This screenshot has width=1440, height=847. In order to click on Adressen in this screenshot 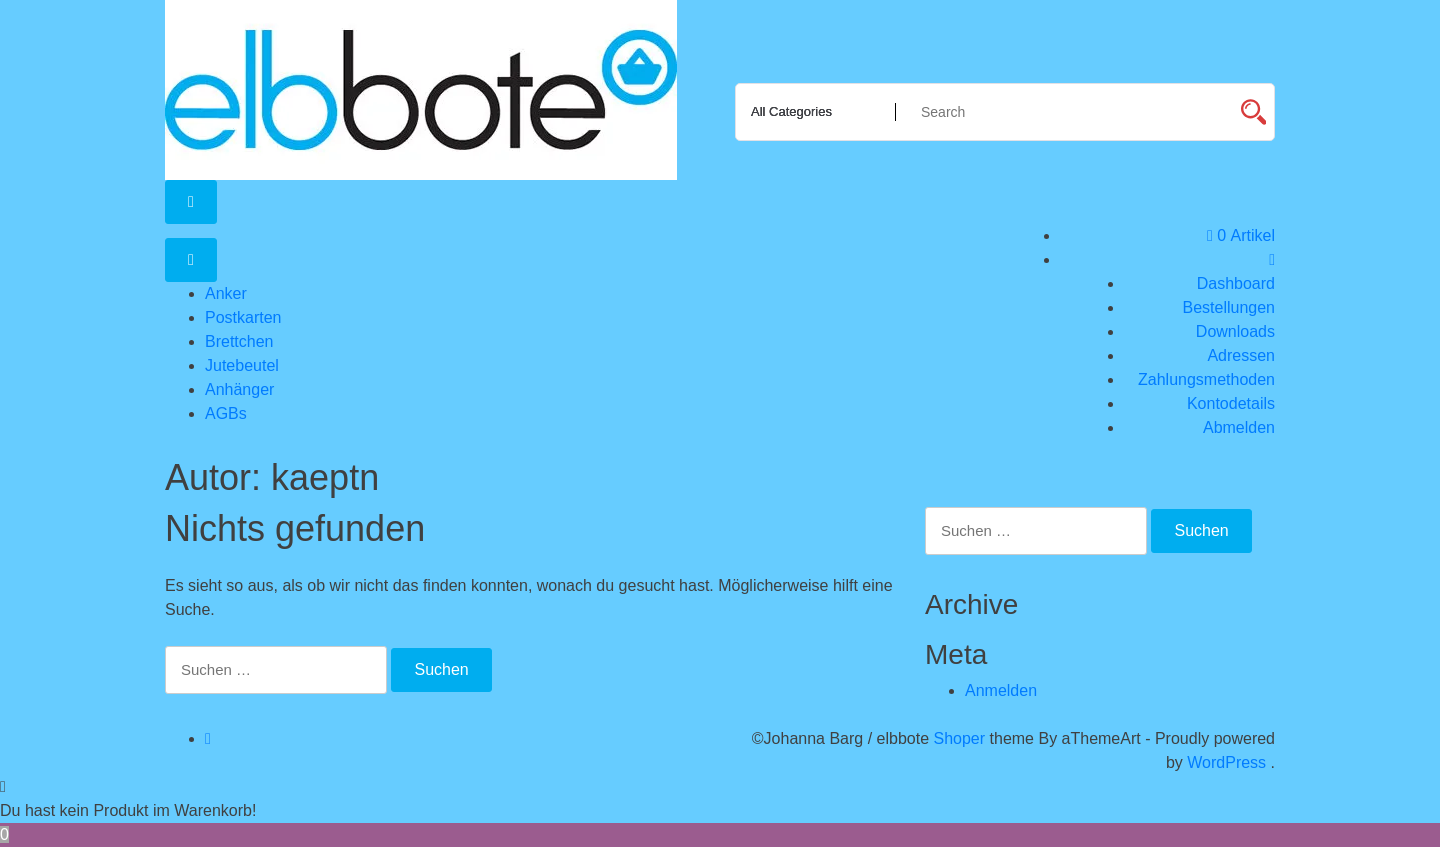, I will do `click(1241, 355)`.